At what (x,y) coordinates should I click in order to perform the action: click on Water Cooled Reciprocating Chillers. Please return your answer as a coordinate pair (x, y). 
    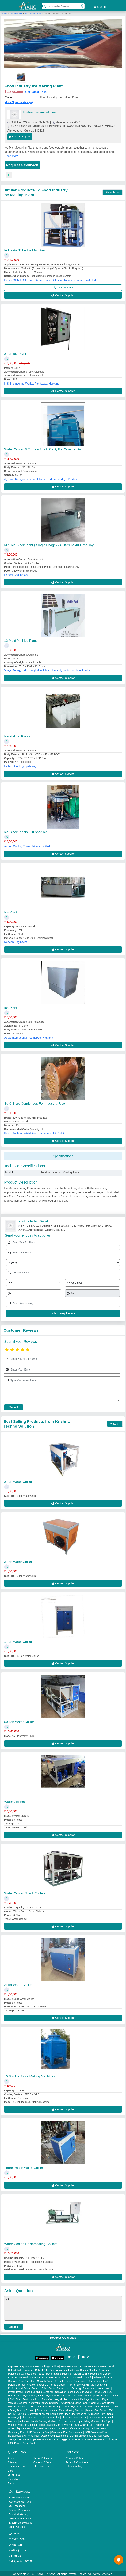
    Looking at the image, I should click on (31, 2243).